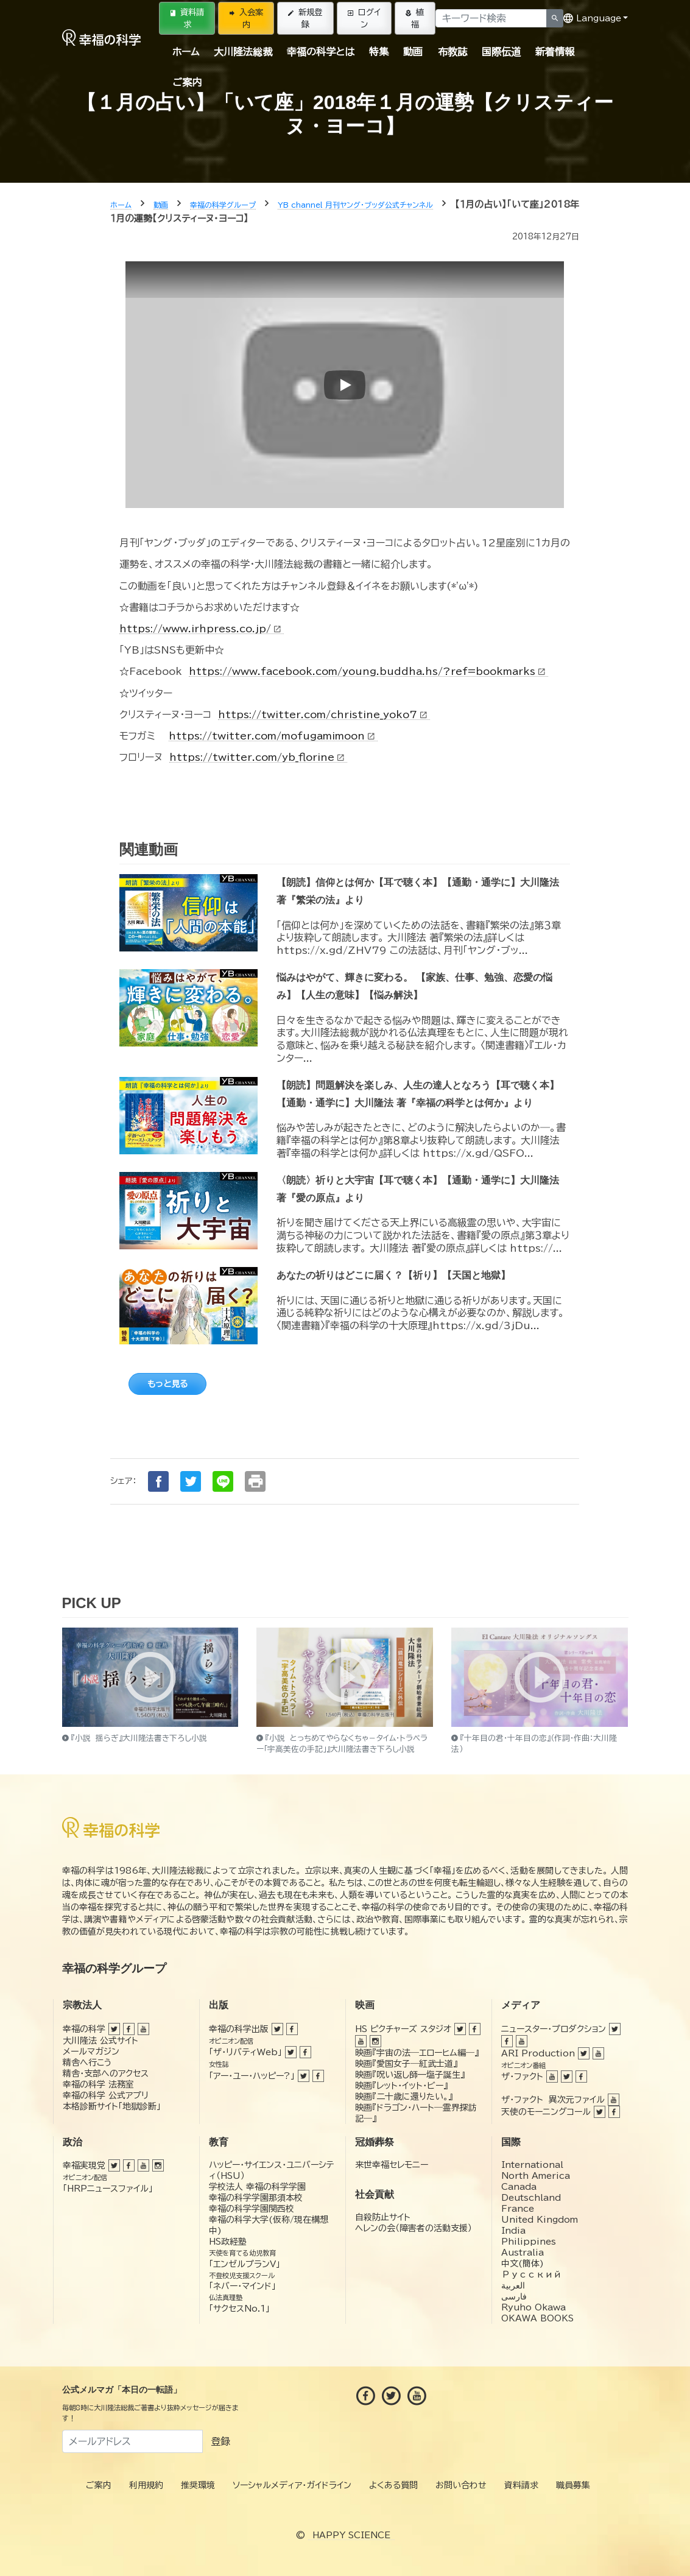  Describe the element at coordinates (415, 18) in the screenshot. I see `植福` at that location.